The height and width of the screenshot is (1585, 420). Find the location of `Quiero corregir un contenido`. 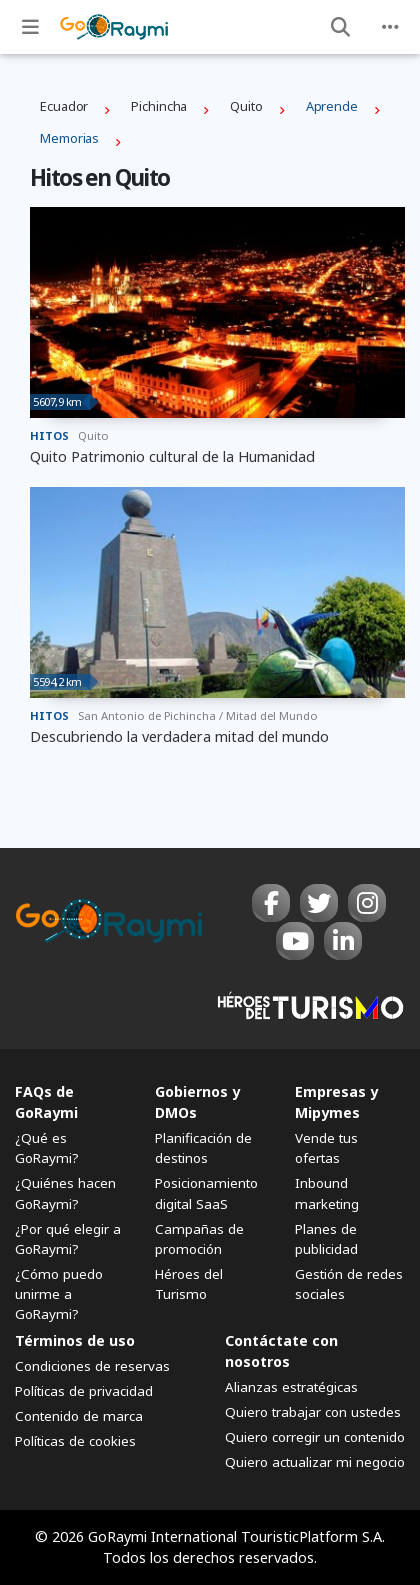

Quiero corregir un contenido is located at coordinates (315, 1437).